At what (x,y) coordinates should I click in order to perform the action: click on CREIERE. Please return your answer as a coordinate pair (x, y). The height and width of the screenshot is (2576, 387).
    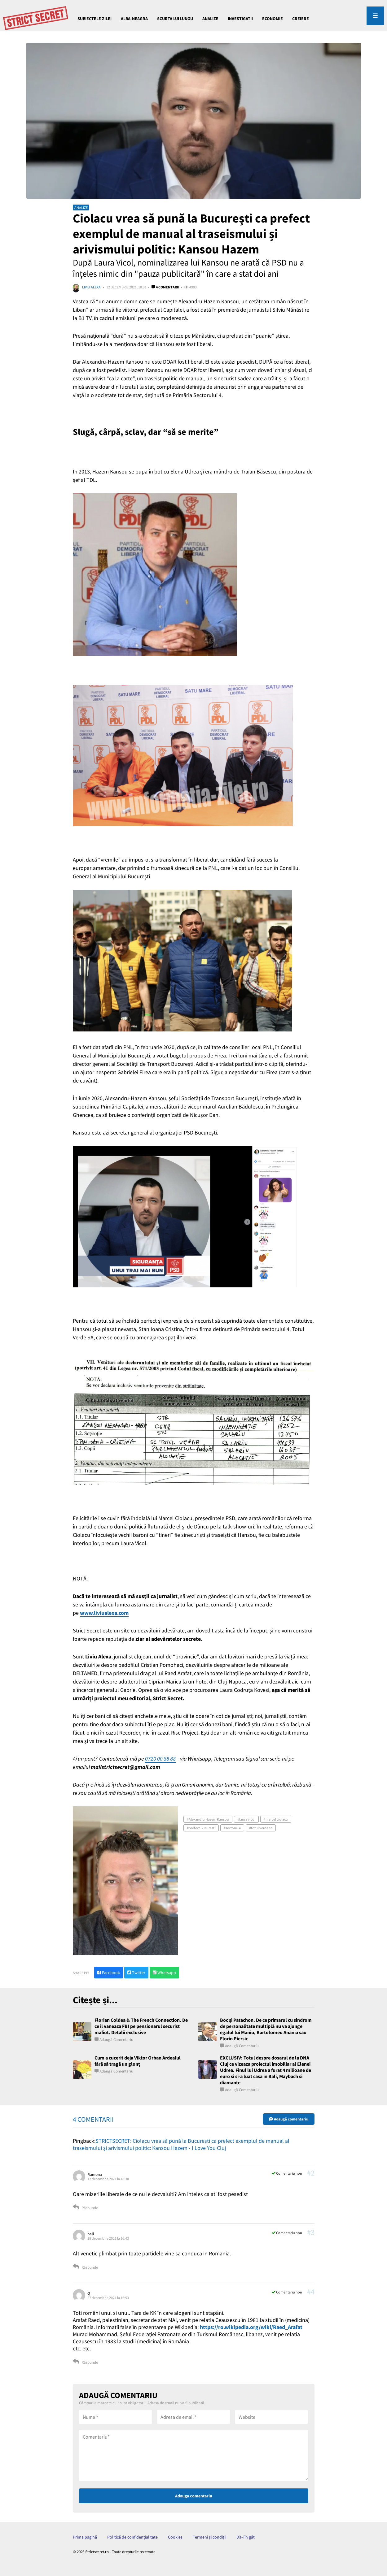
    Looking at the image, I should click on (300, 18).